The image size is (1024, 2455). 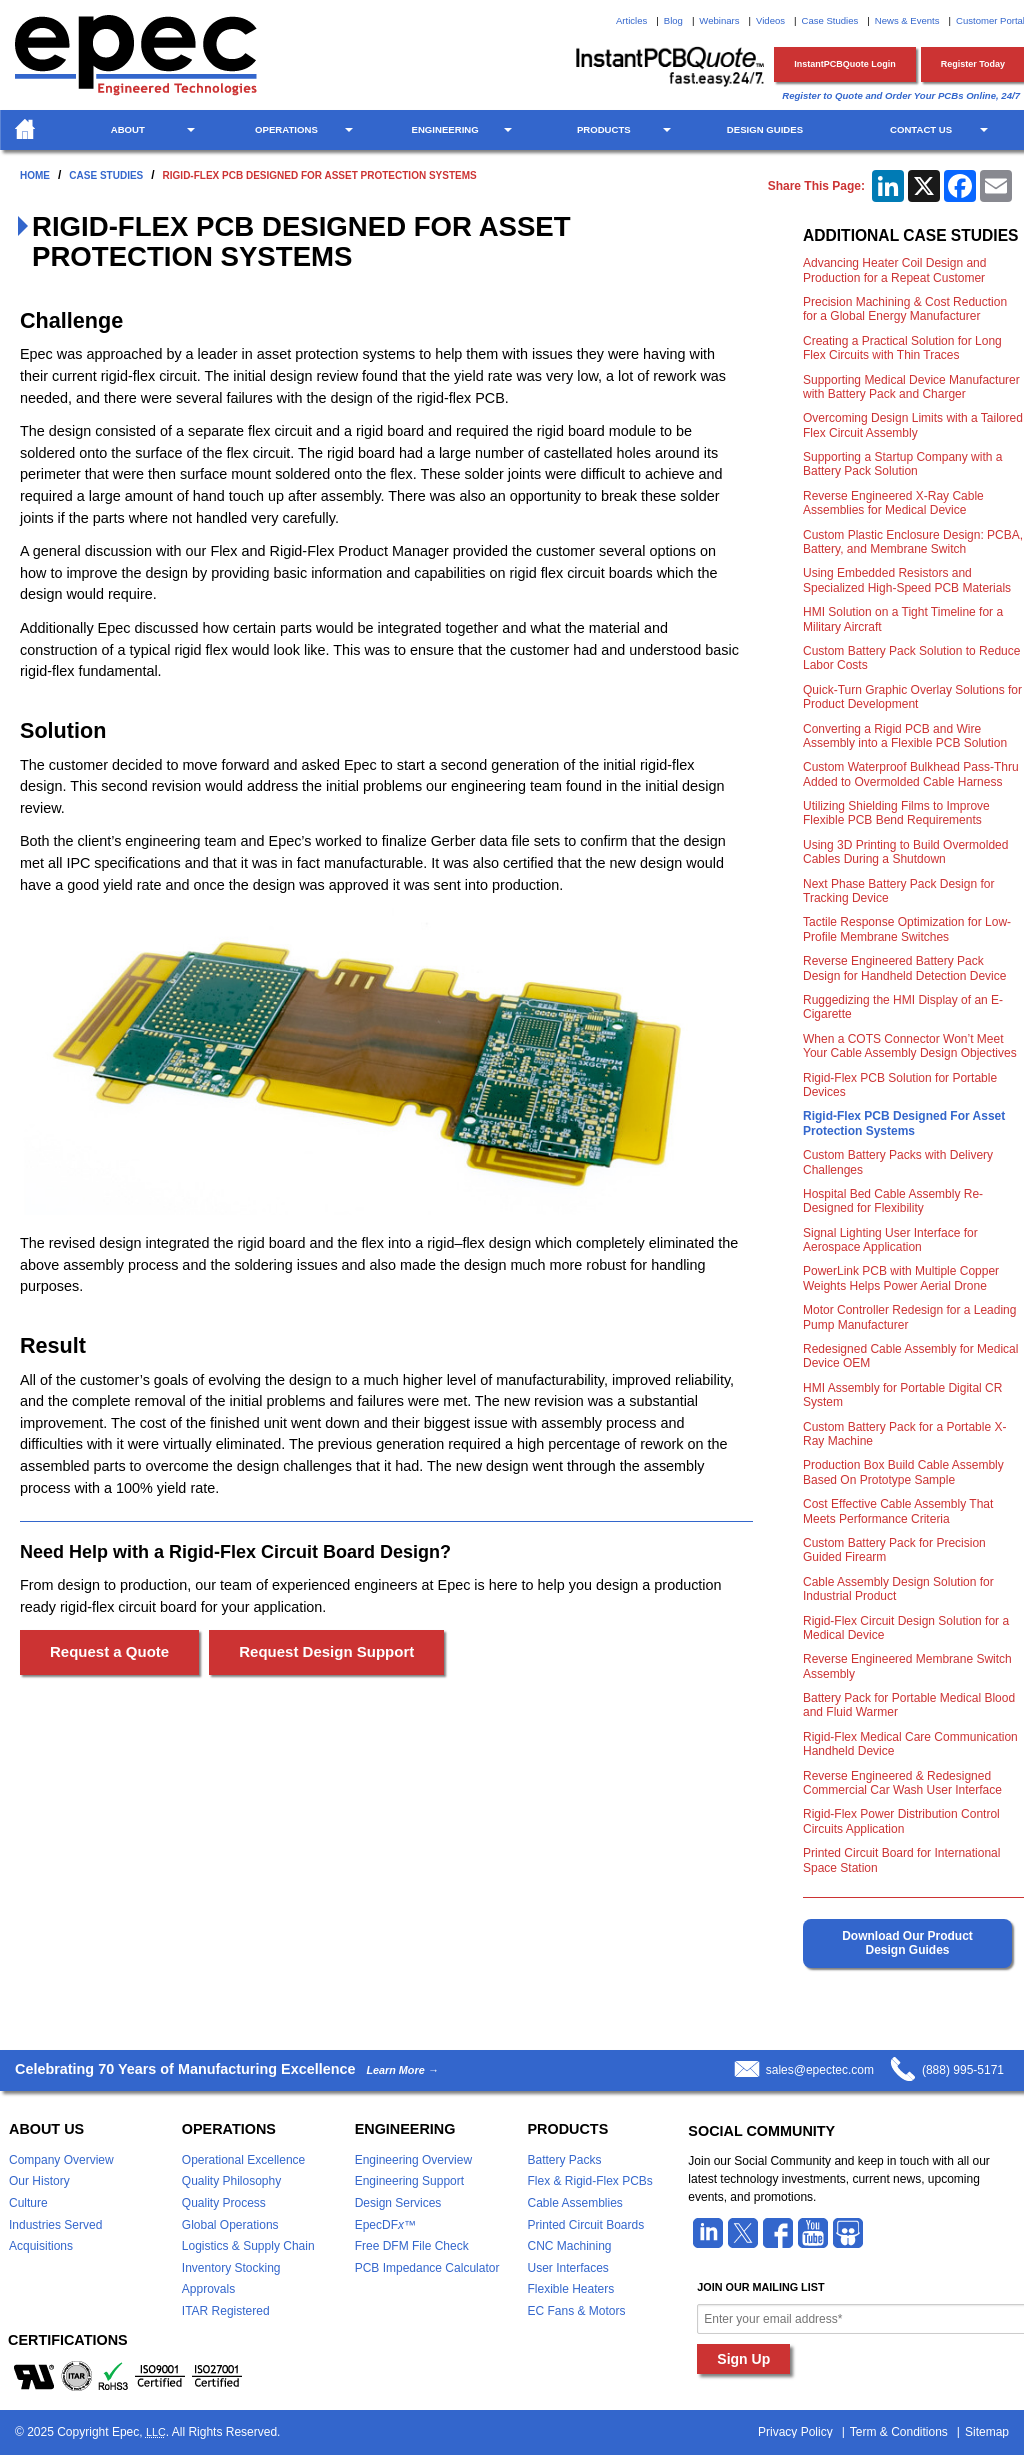 What do you see at coordinates (39, 2181) in the screenshot?
I see `Our History` at bounding box center [39, 2181].